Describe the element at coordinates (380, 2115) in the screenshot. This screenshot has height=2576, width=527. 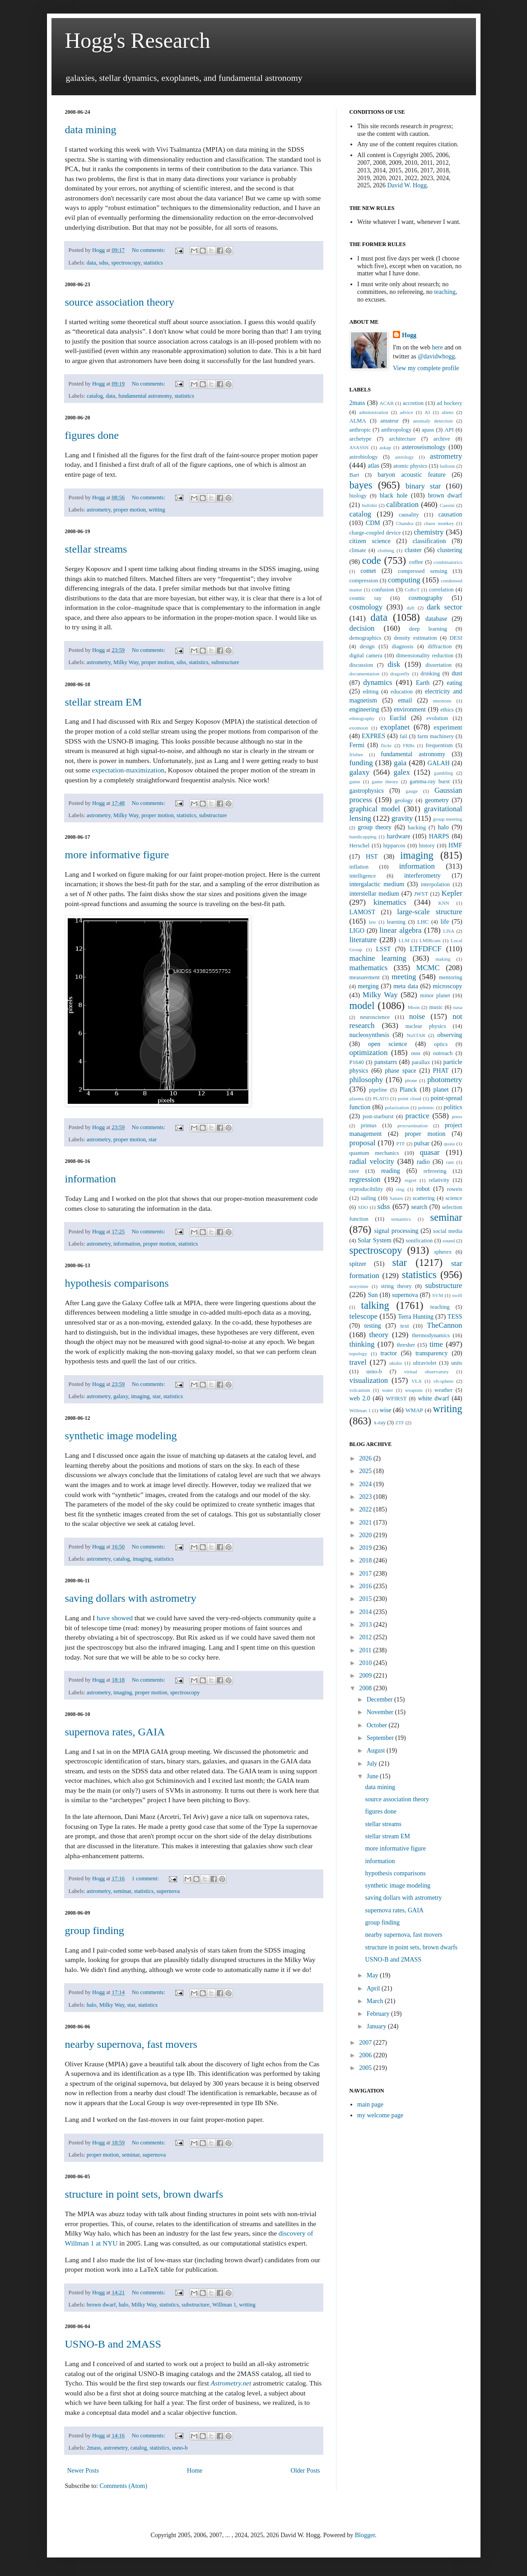
I see `my welcome page` at that location.